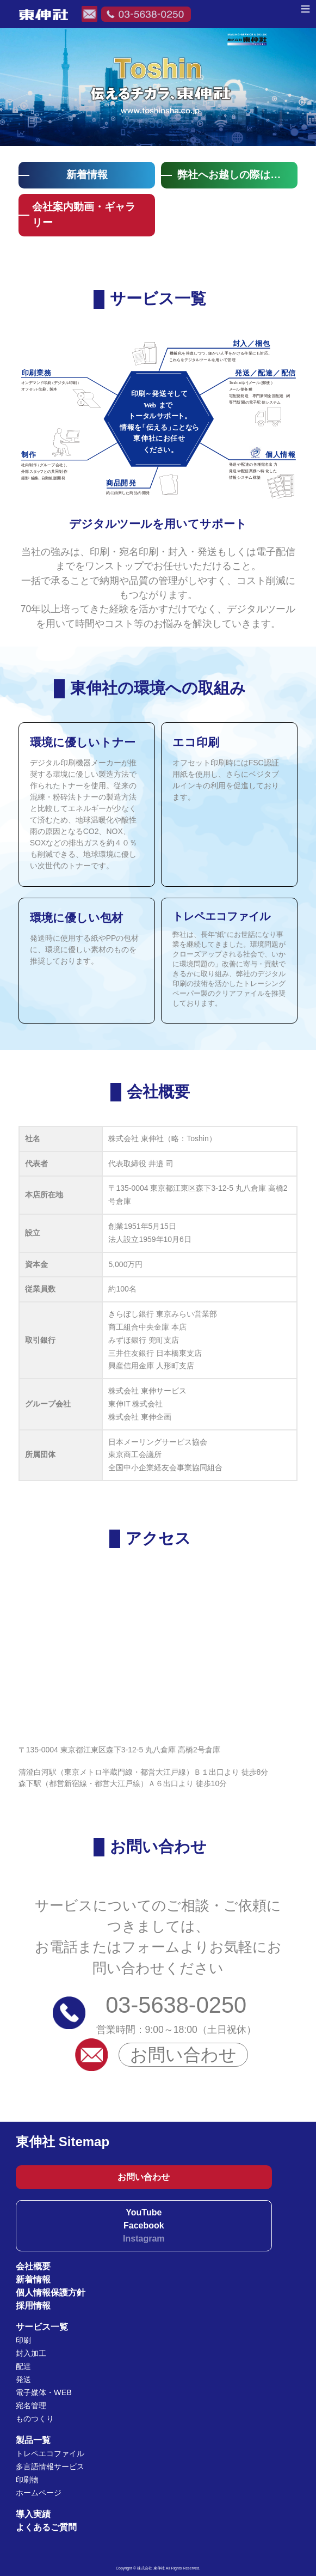 Image resolution: width=316 pixels, height=2576 pixels. I want to click on 会社概要, so click(33, 2266).